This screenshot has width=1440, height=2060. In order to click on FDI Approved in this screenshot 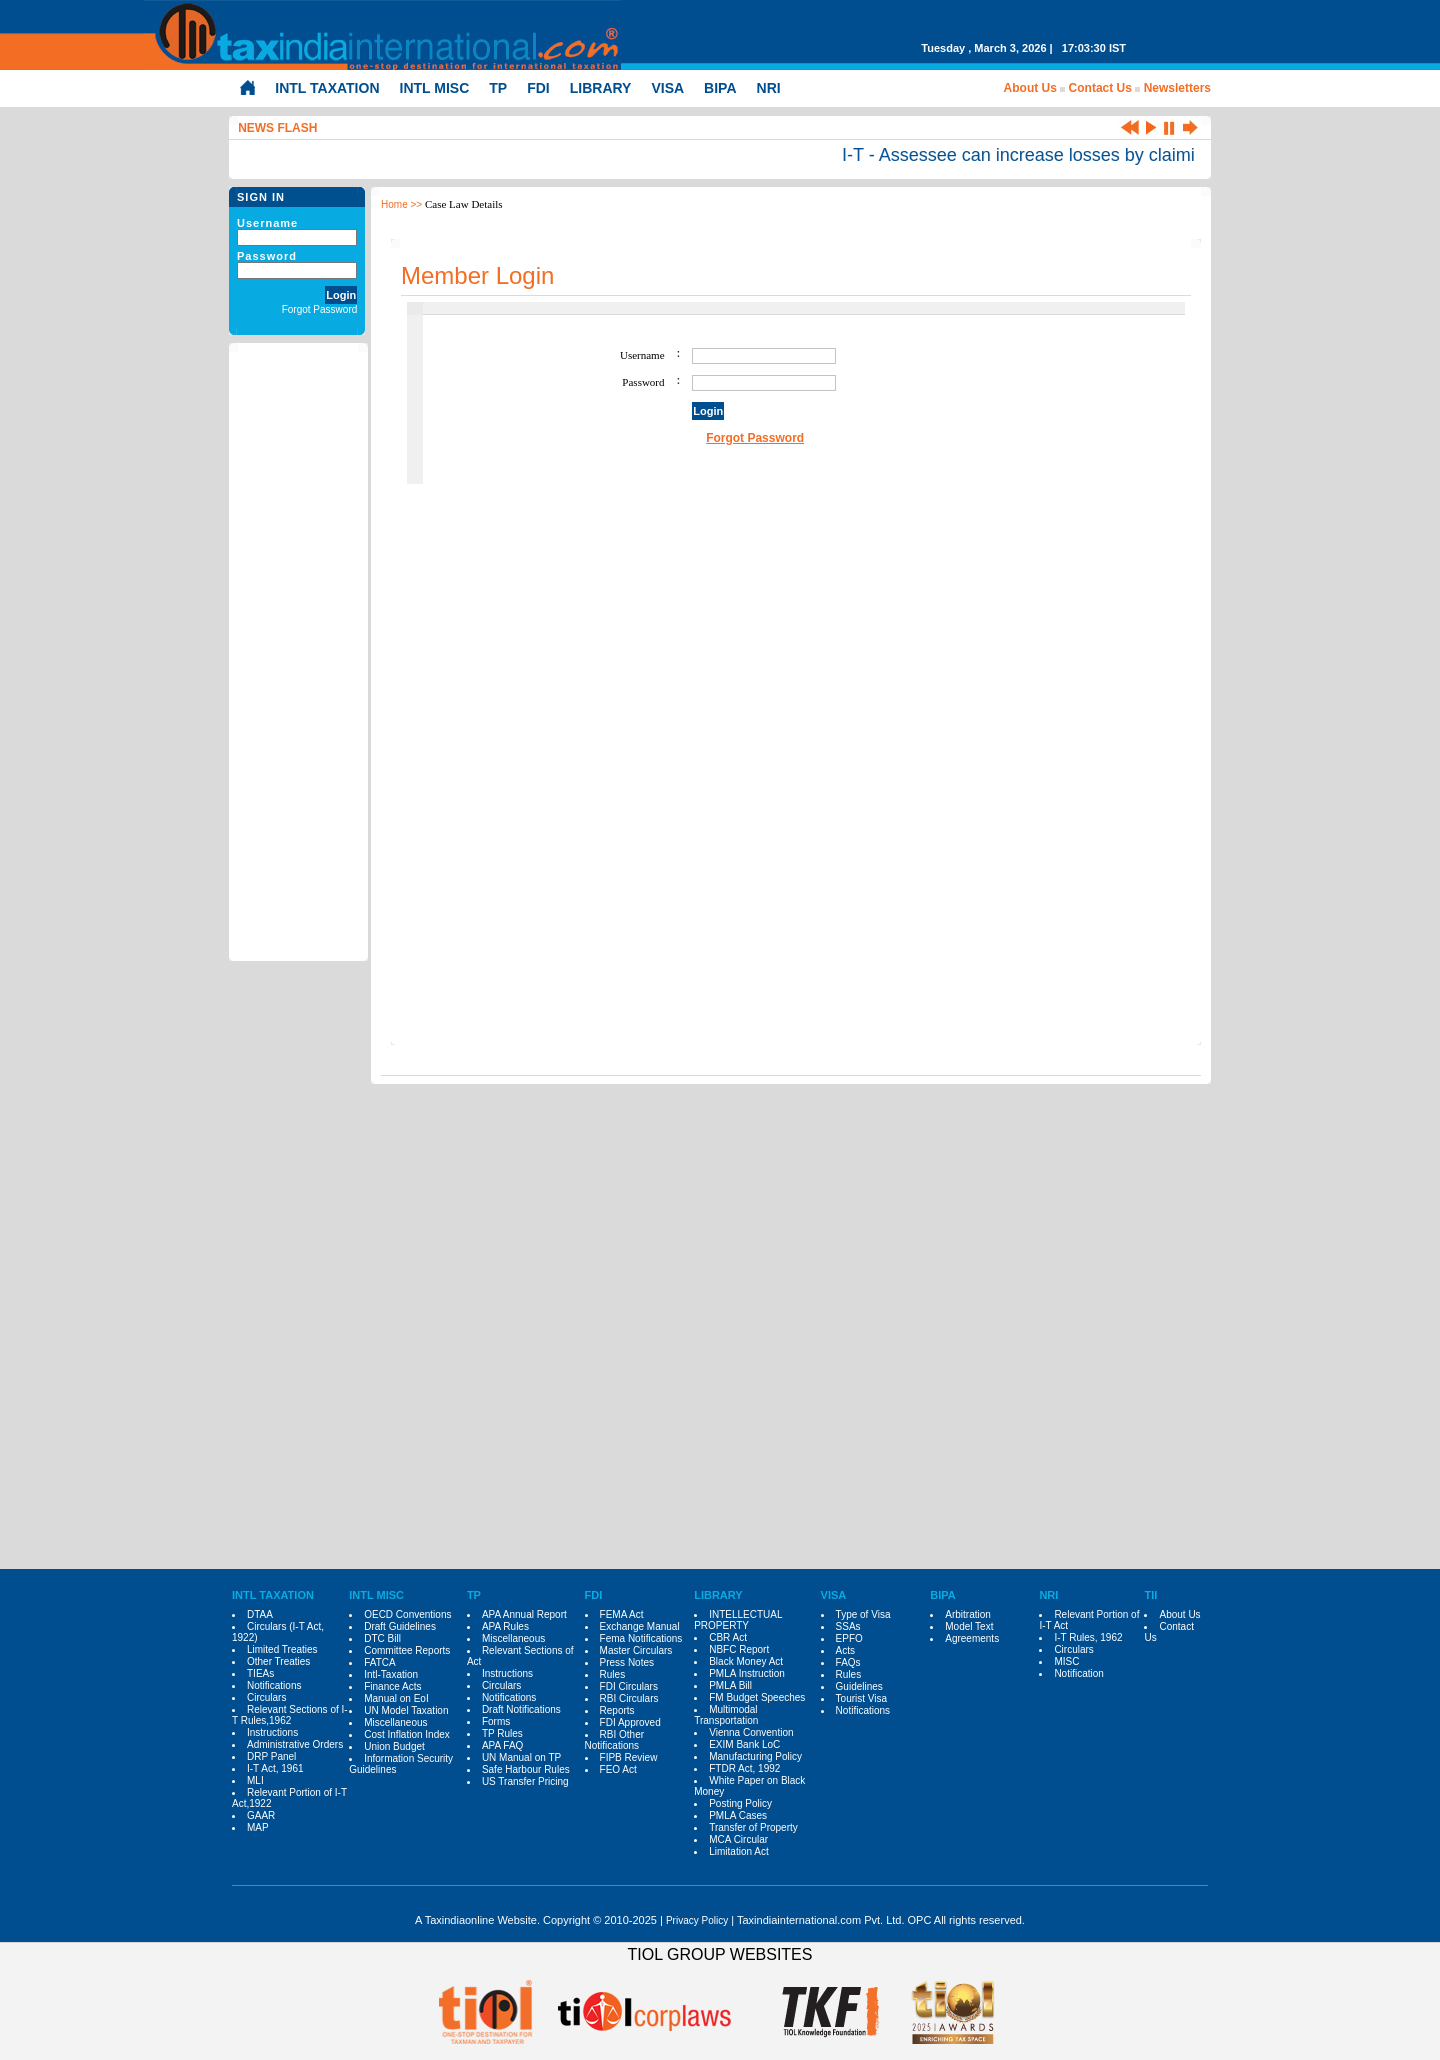, I will do `click(630, 1722)`.